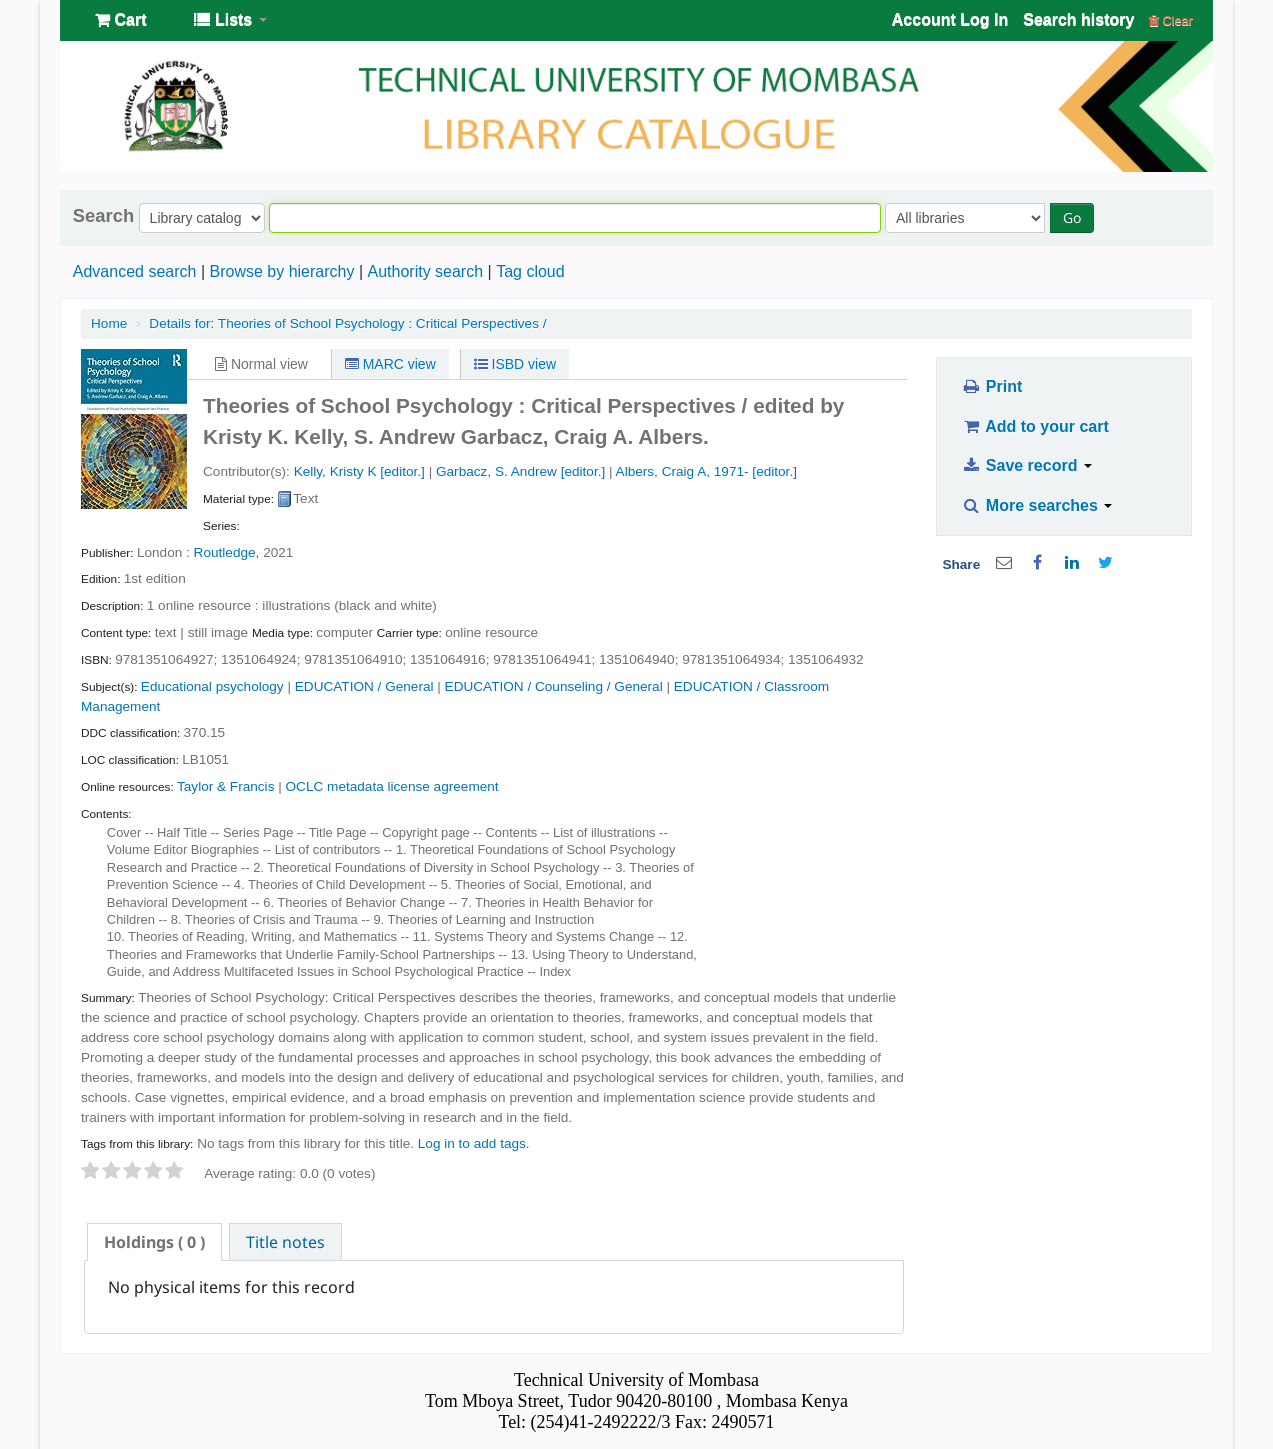 This screenshot has height=1449, width=1273. I want to click on Go, so click(1072, 217).